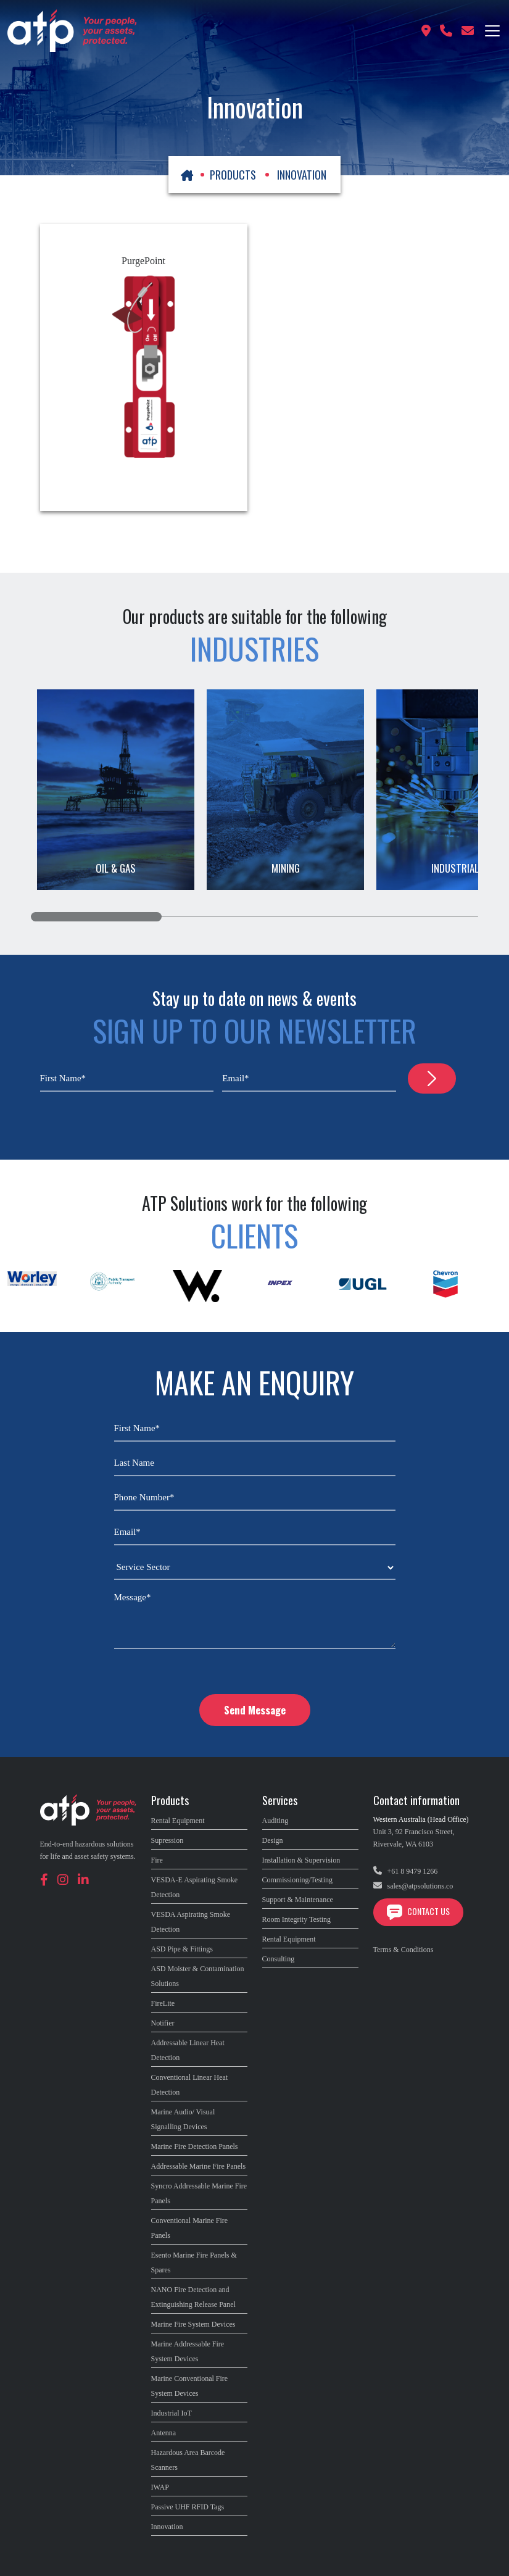  Describe the element at coordinates (189, 2084) in the screenshot. I see `Conventional Linear Heat Detection` at that location.